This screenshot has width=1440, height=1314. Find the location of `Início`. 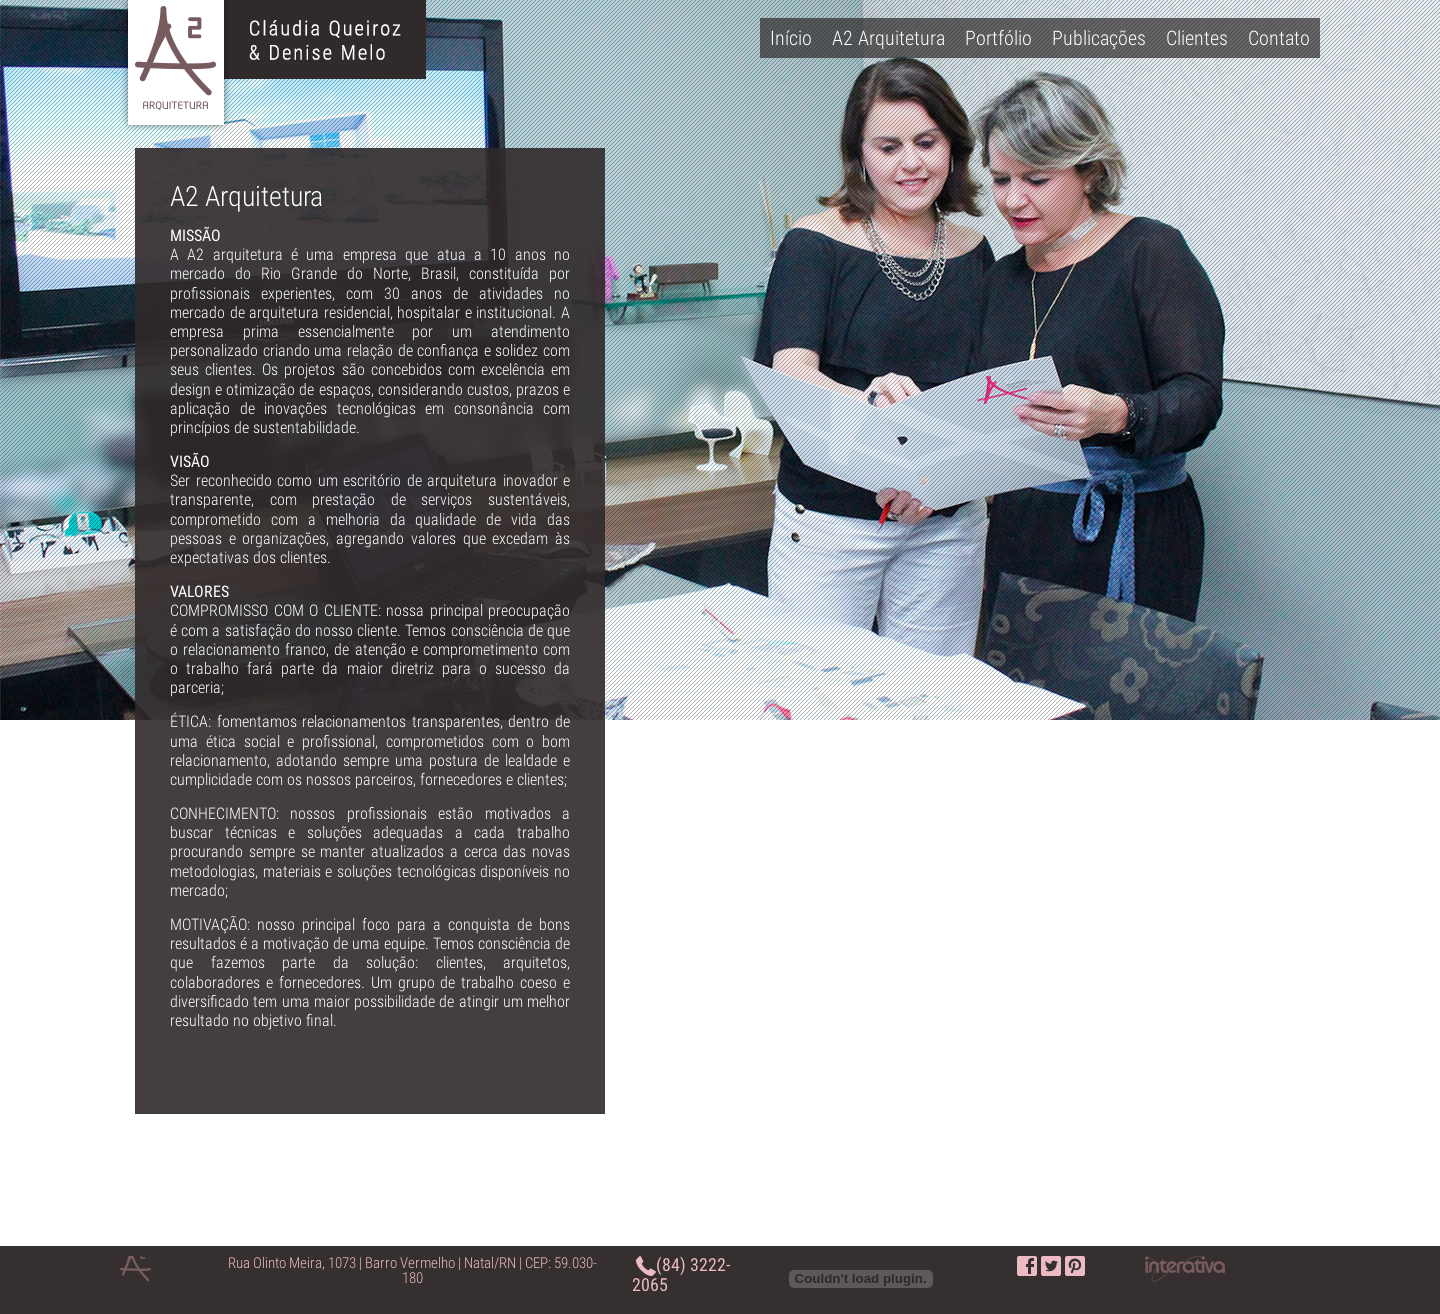

Início is located at coordinates (791, 38).